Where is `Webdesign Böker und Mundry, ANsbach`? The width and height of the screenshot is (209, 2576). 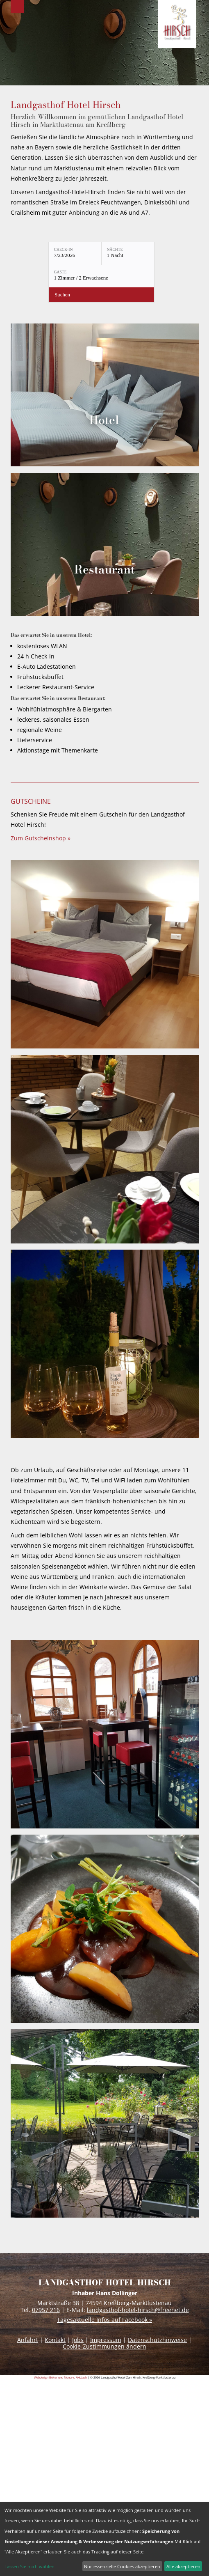
Webdesign Böker und Mundry, ANsbach is located at coordinates (60, 2377).